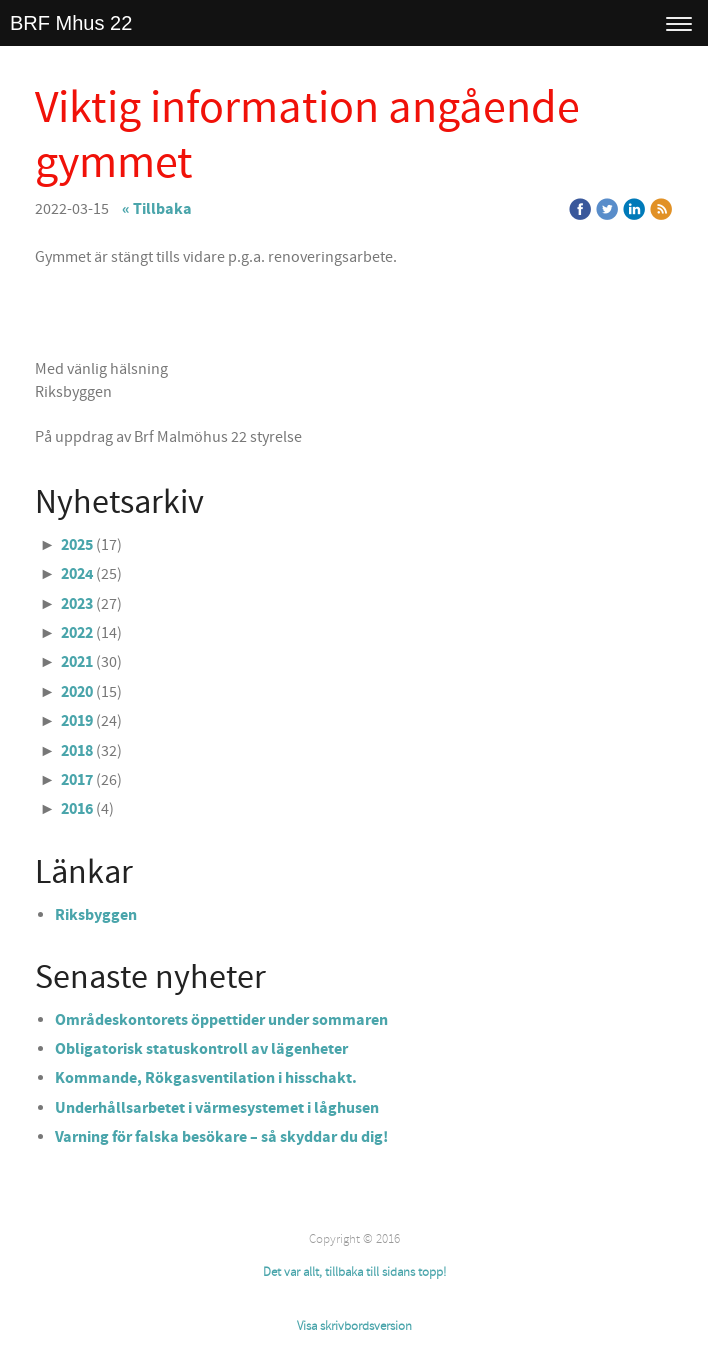 The height and width of the screenshot is (1365, 708). I want to click on 2017, so click(77, 780).